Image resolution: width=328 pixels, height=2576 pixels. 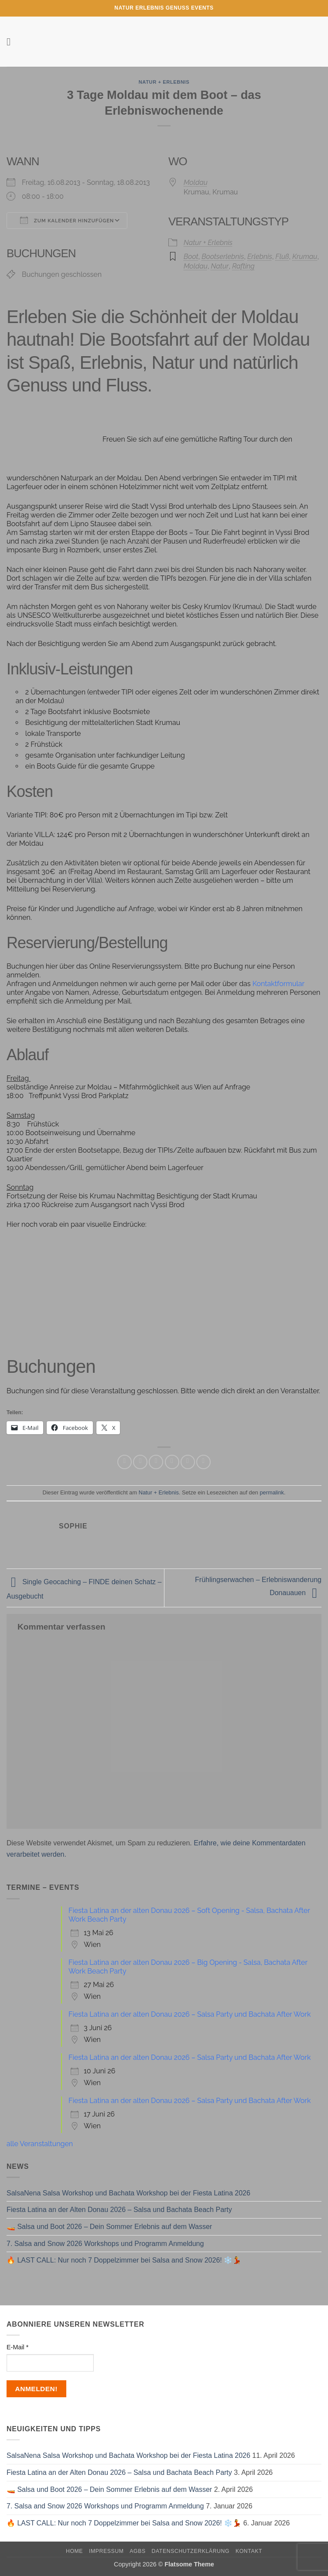 I want to click on Bootserlebnis, so click(x=223, y=256).